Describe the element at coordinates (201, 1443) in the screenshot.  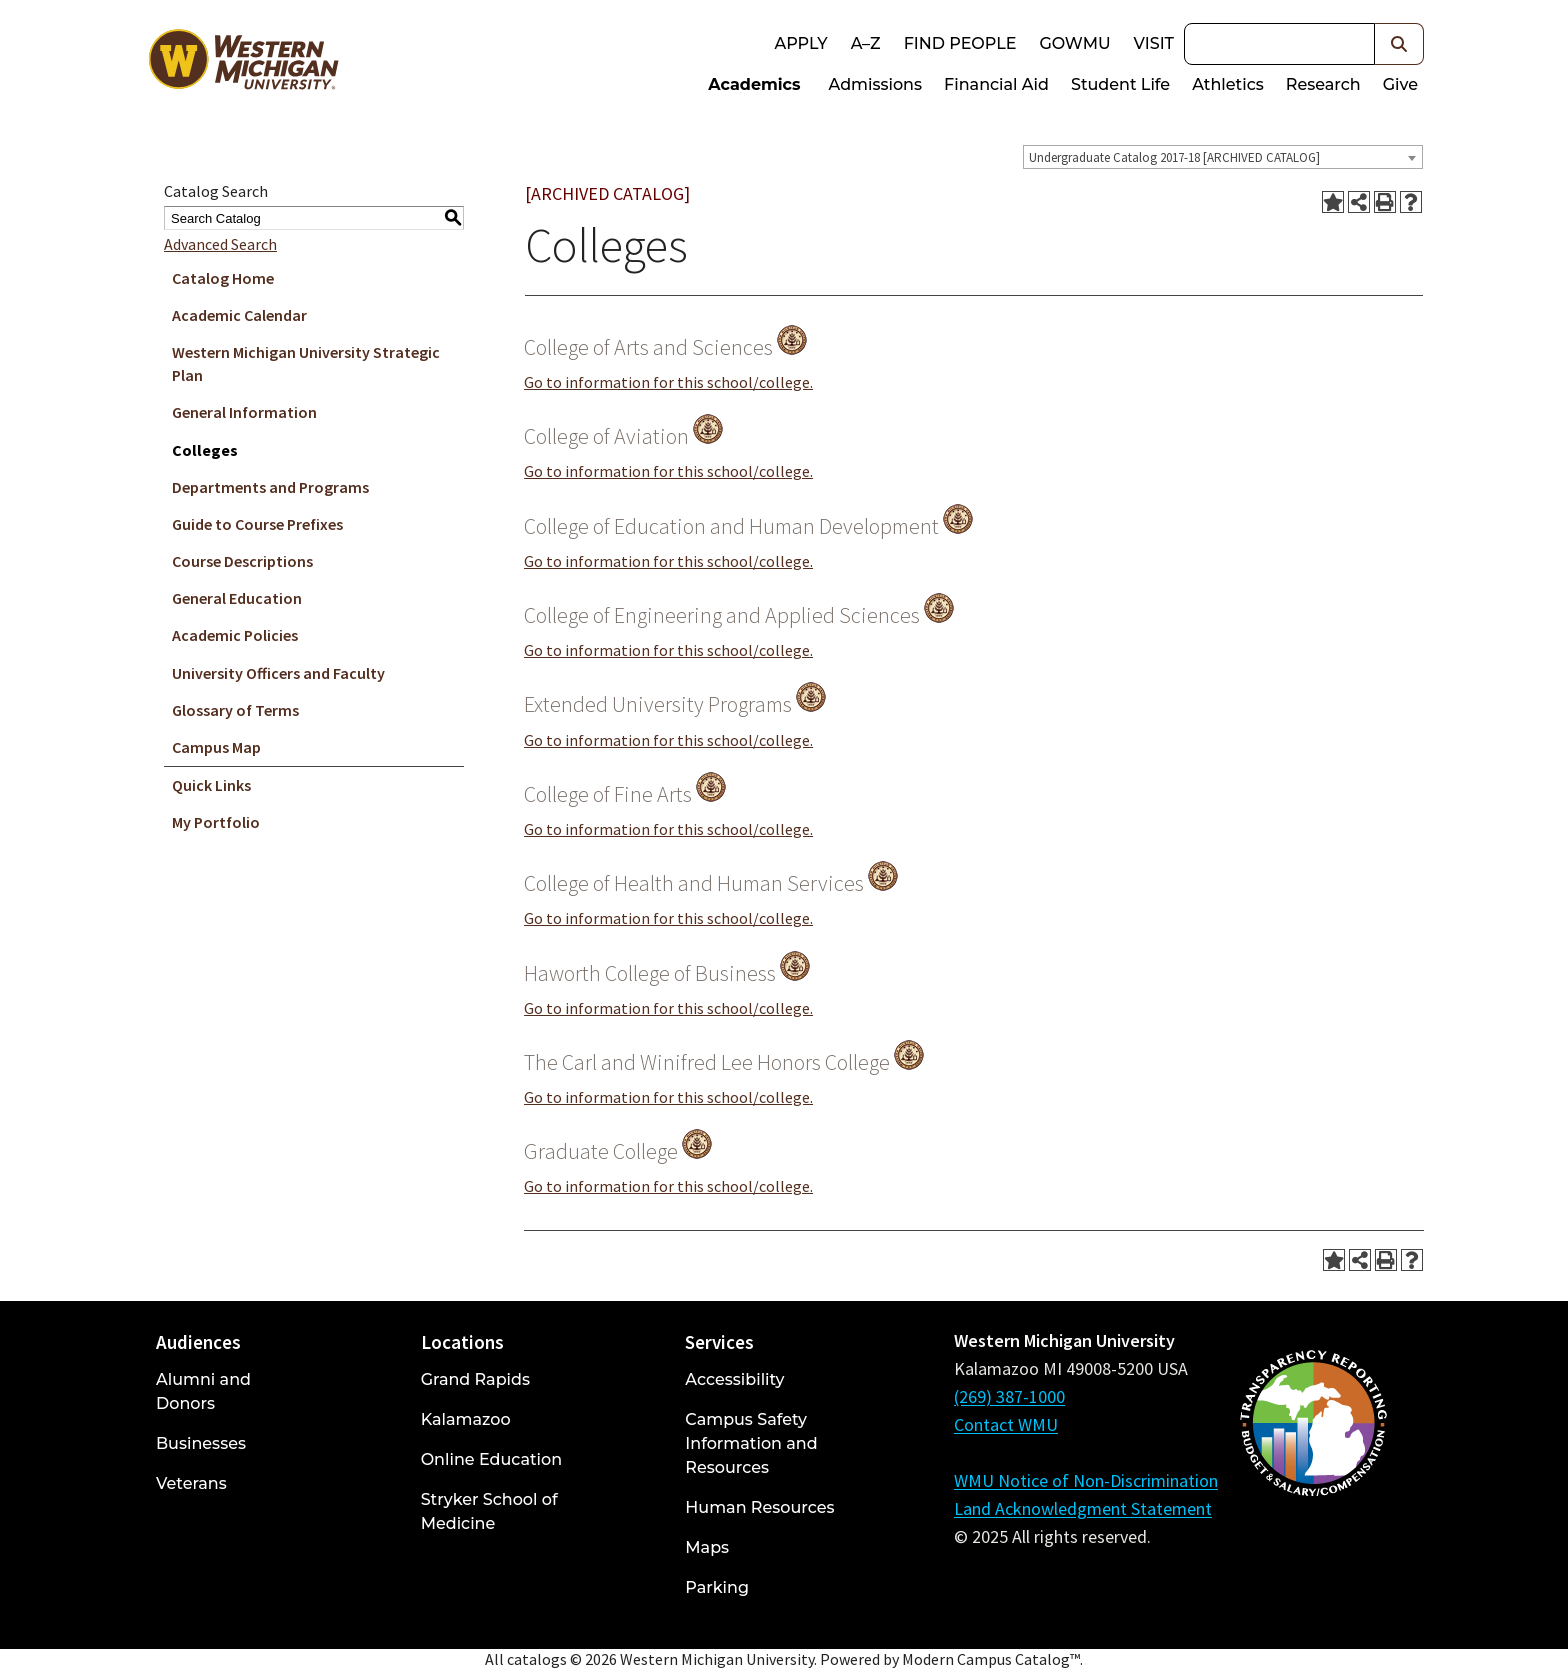
I see `Businesses` at that location.